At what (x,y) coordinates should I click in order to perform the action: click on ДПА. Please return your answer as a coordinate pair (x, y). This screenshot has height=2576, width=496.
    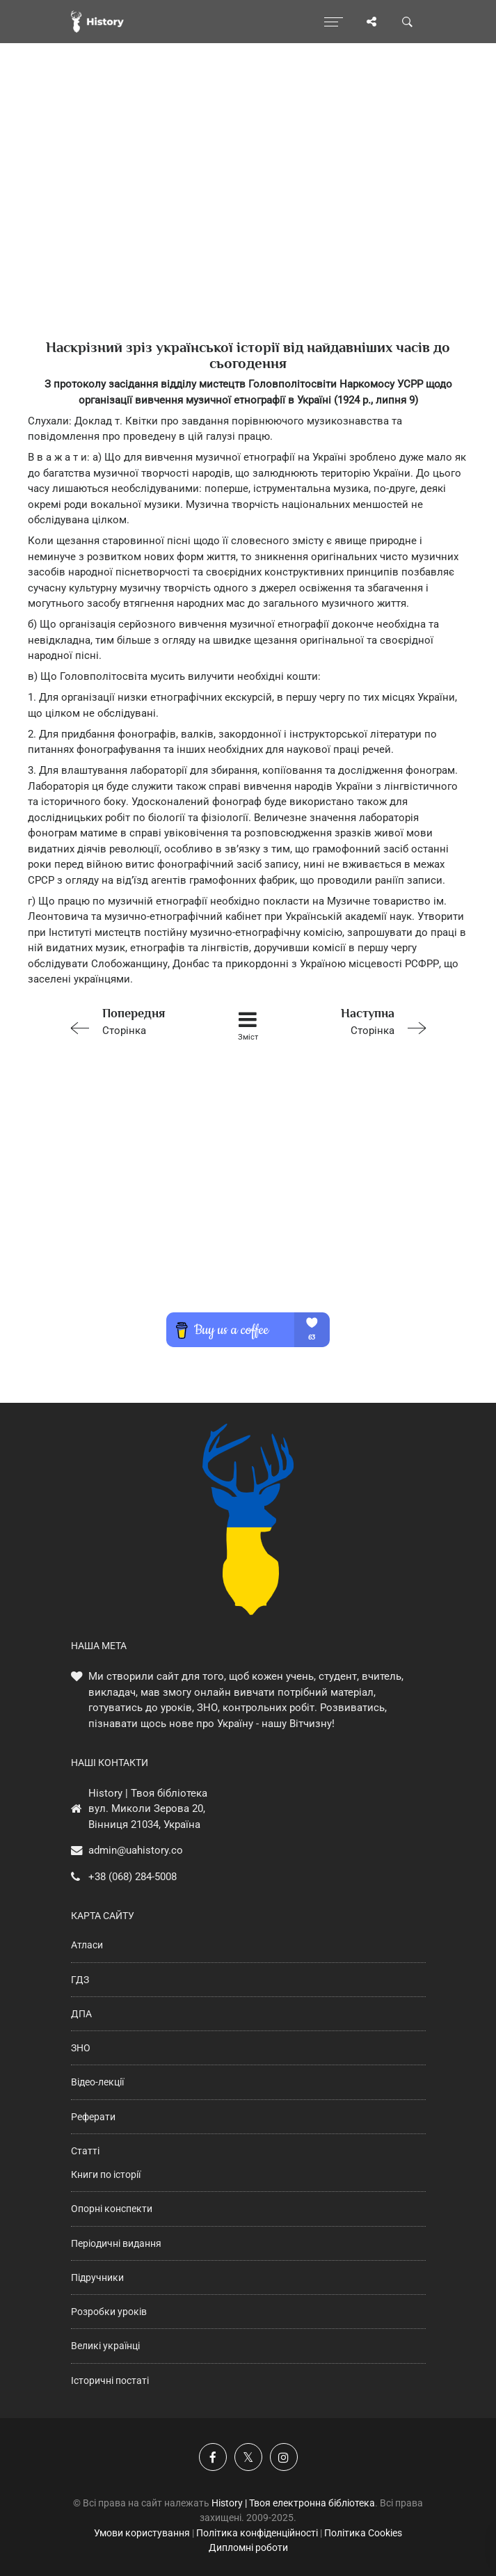
    Looking at the image, I should click on (81, 2013).